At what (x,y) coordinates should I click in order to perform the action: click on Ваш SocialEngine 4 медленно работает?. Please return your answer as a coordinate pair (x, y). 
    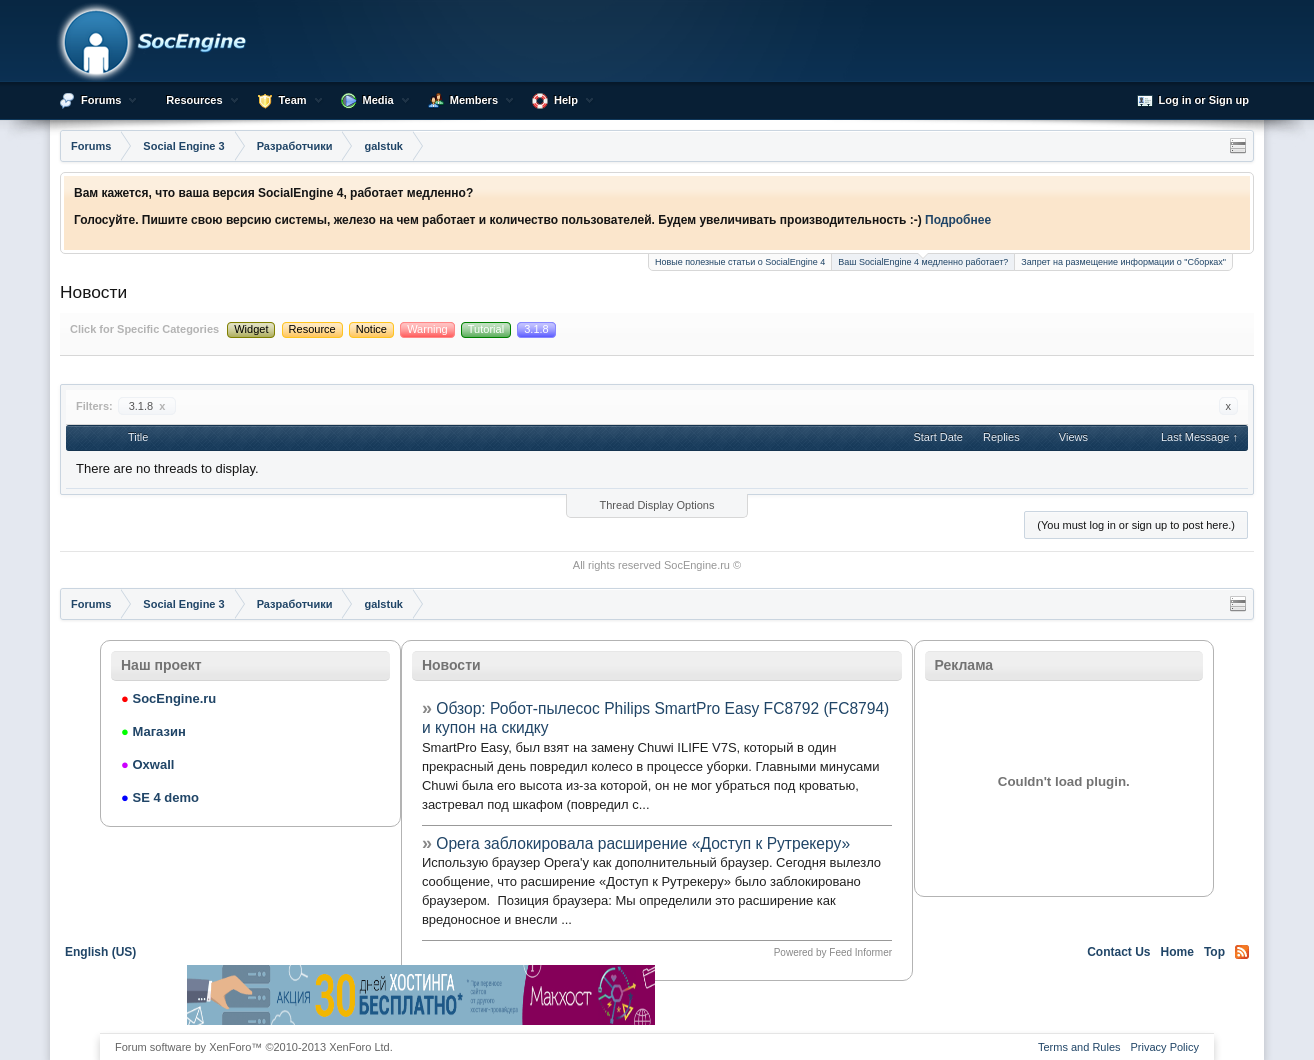
    Looking at the image, I should click on (923, 260).